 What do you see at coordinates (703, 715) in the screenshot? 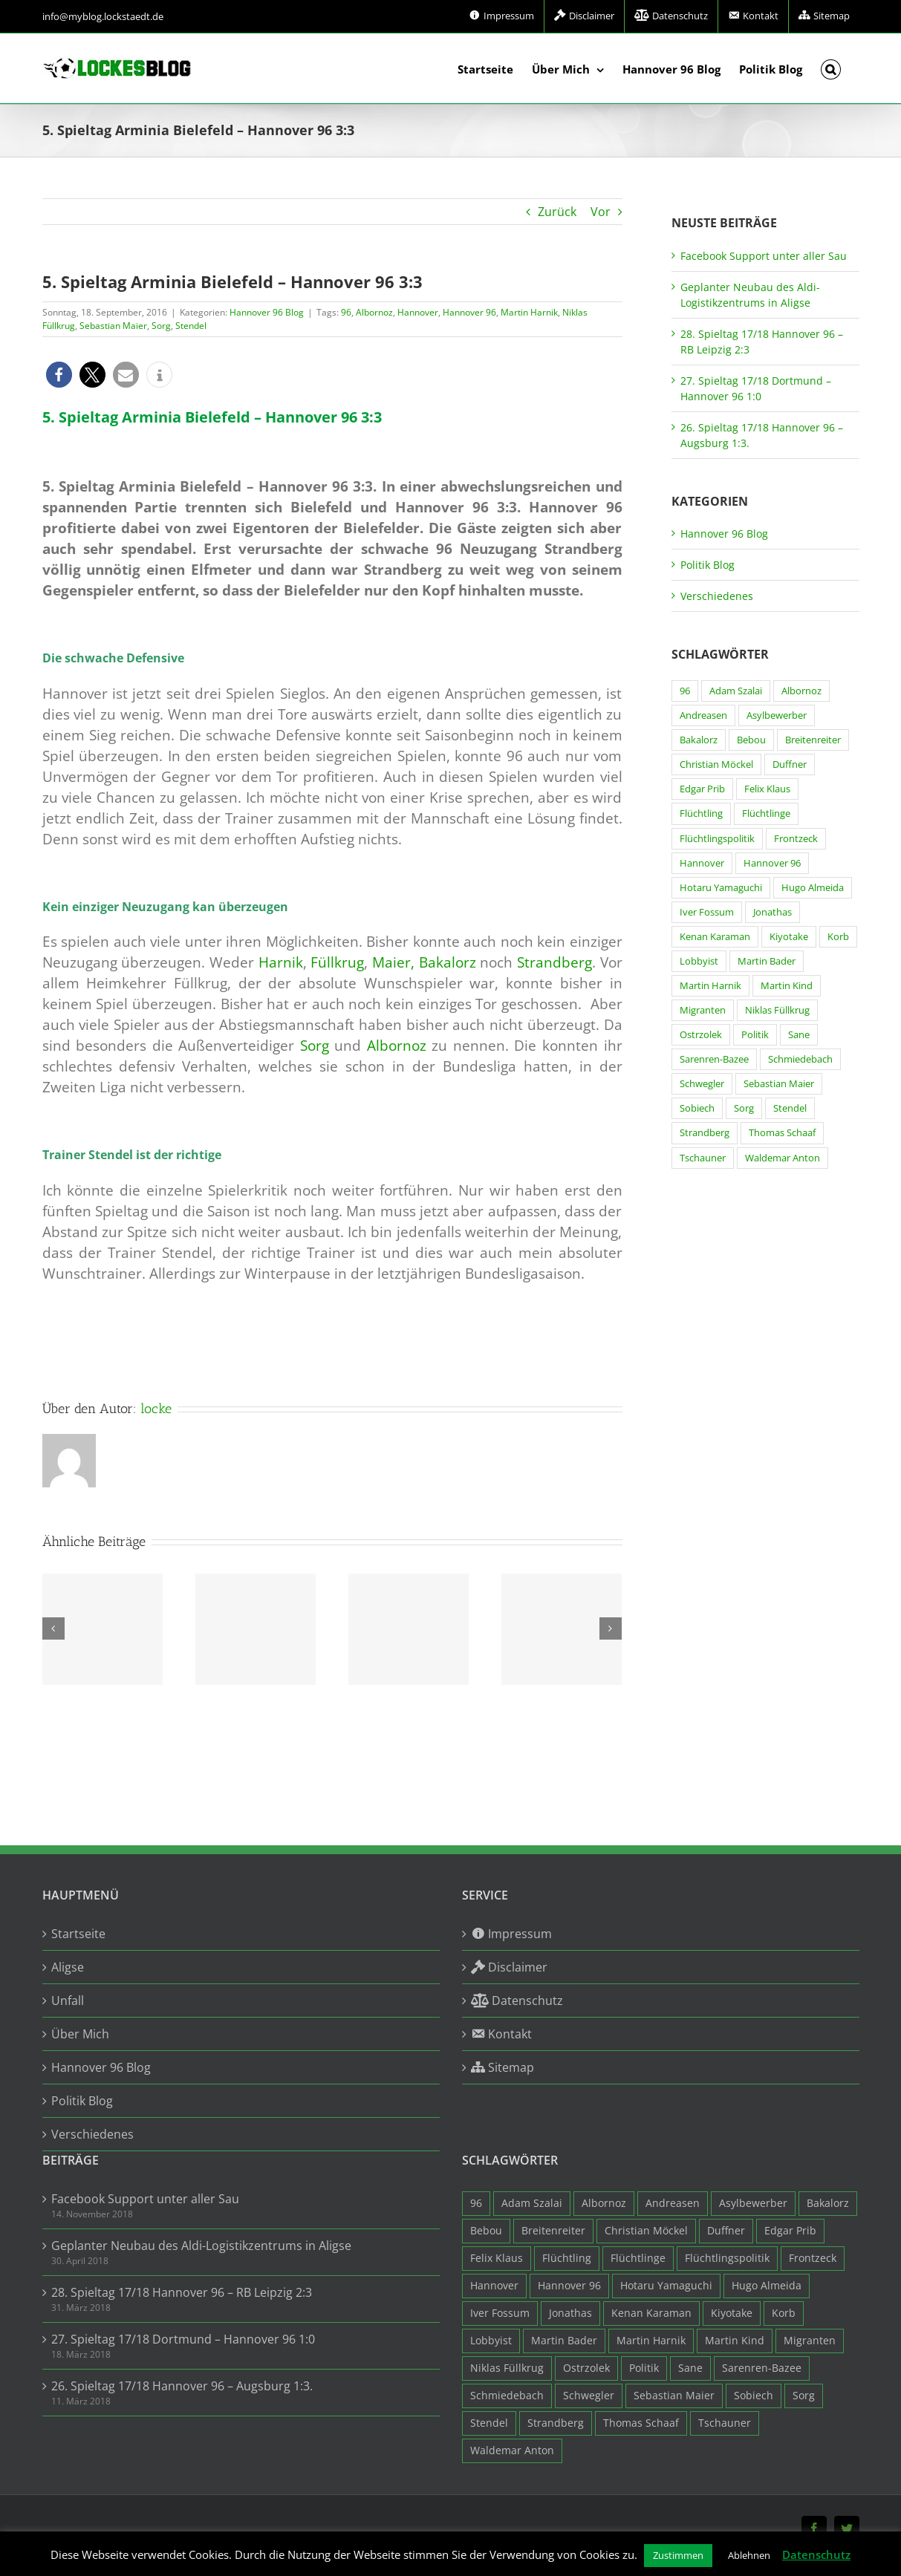
I see `Andreasen [Andreasen (3 Einträge)]` at bounding box center [703, 715].